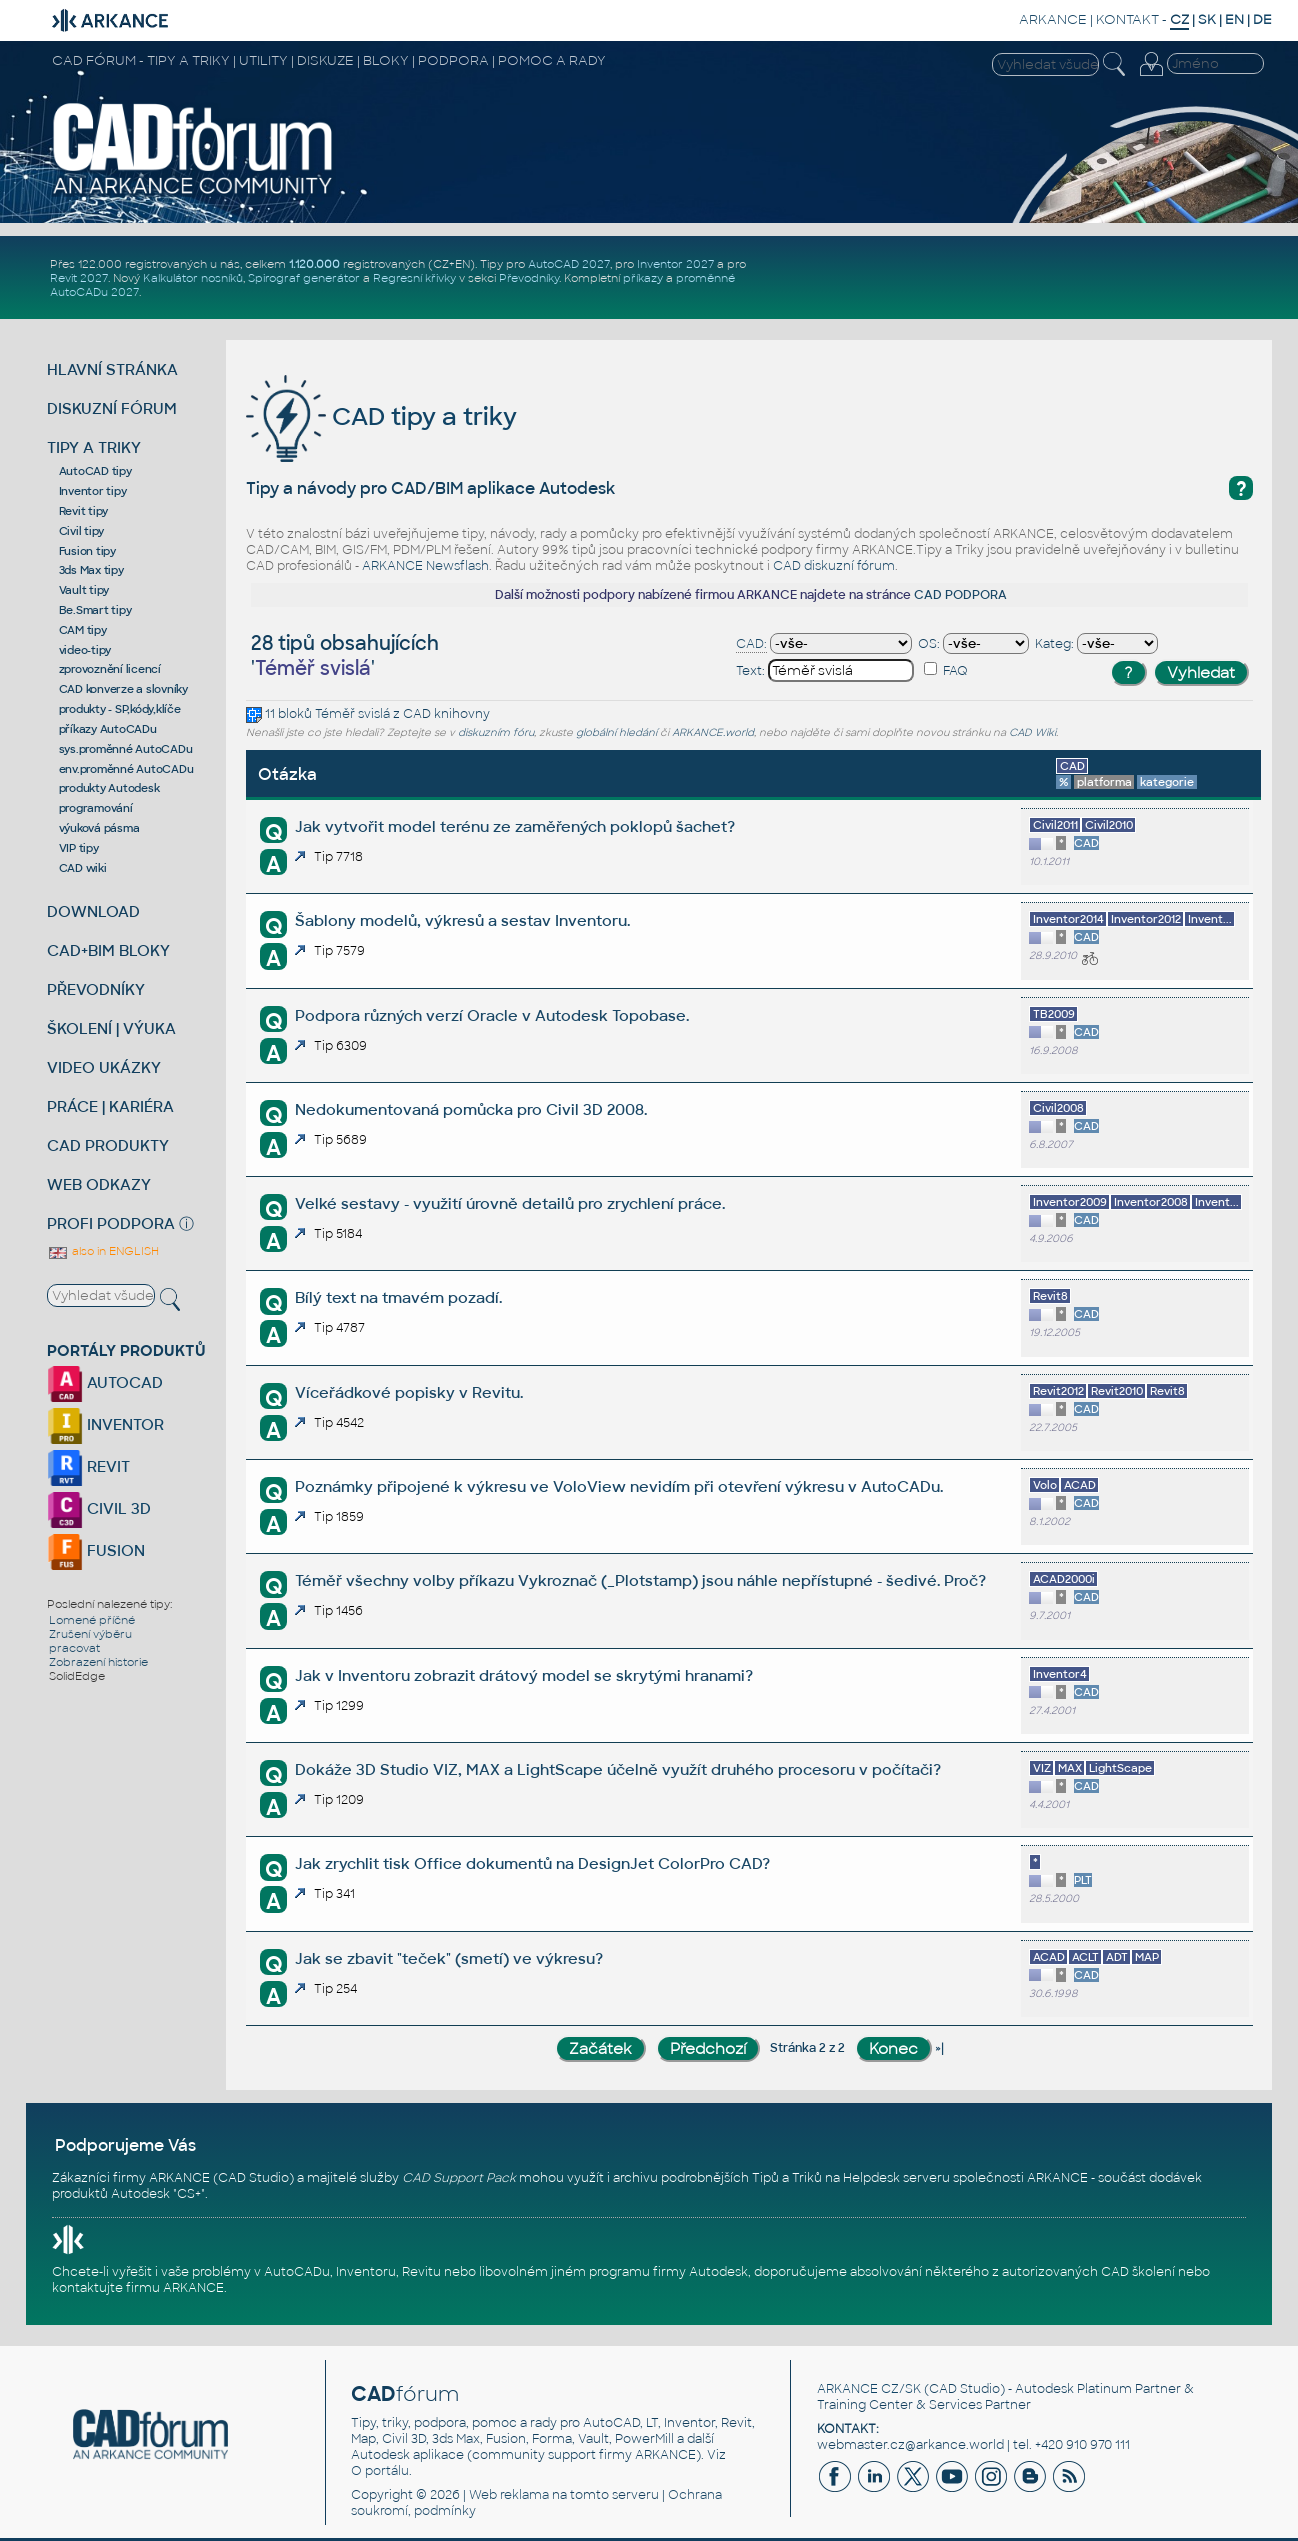  Describe the element at coordinates (109, 788) in the screenshot. I see `produkty Autodesk` at that location.